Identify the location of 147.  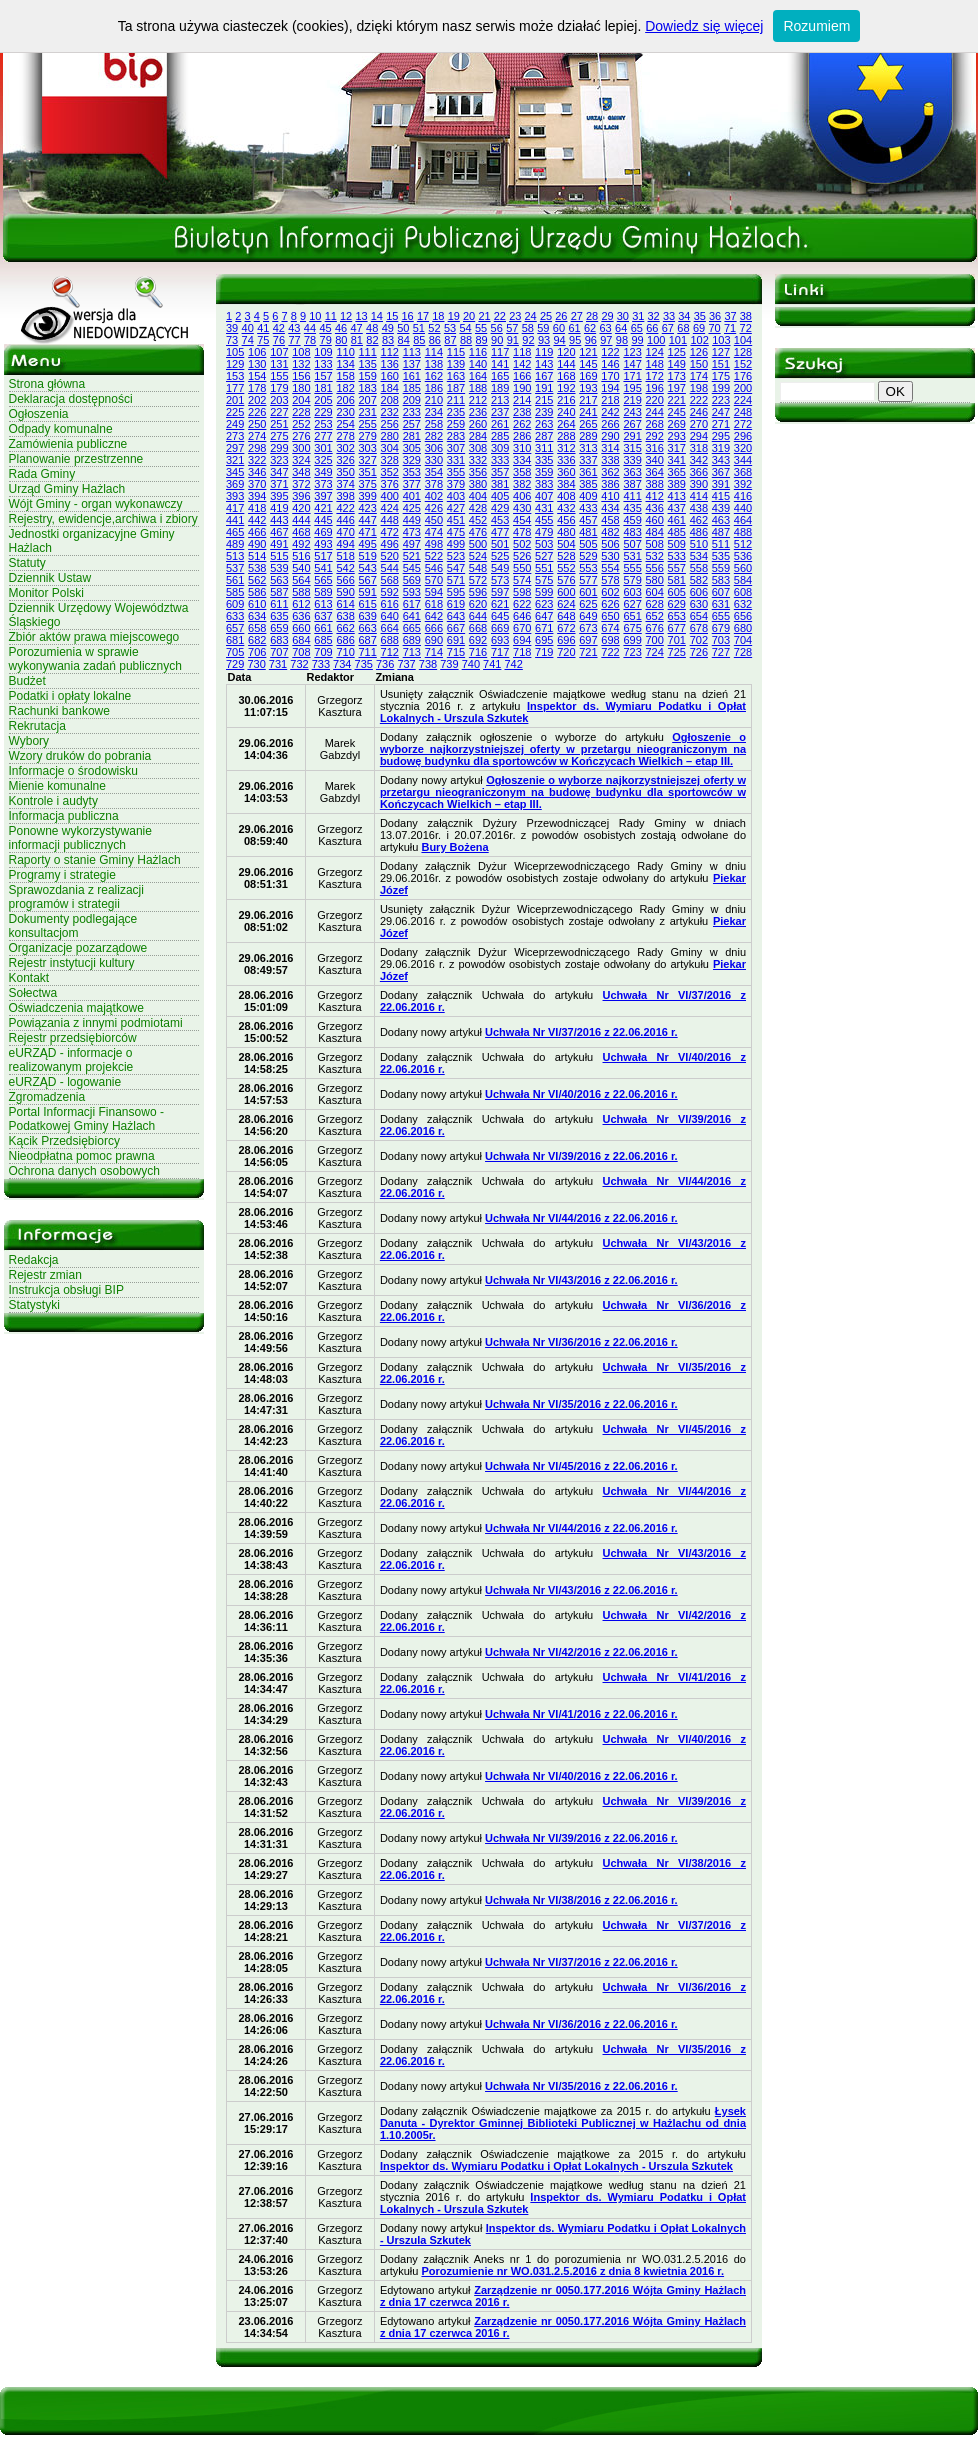
(632, 364).